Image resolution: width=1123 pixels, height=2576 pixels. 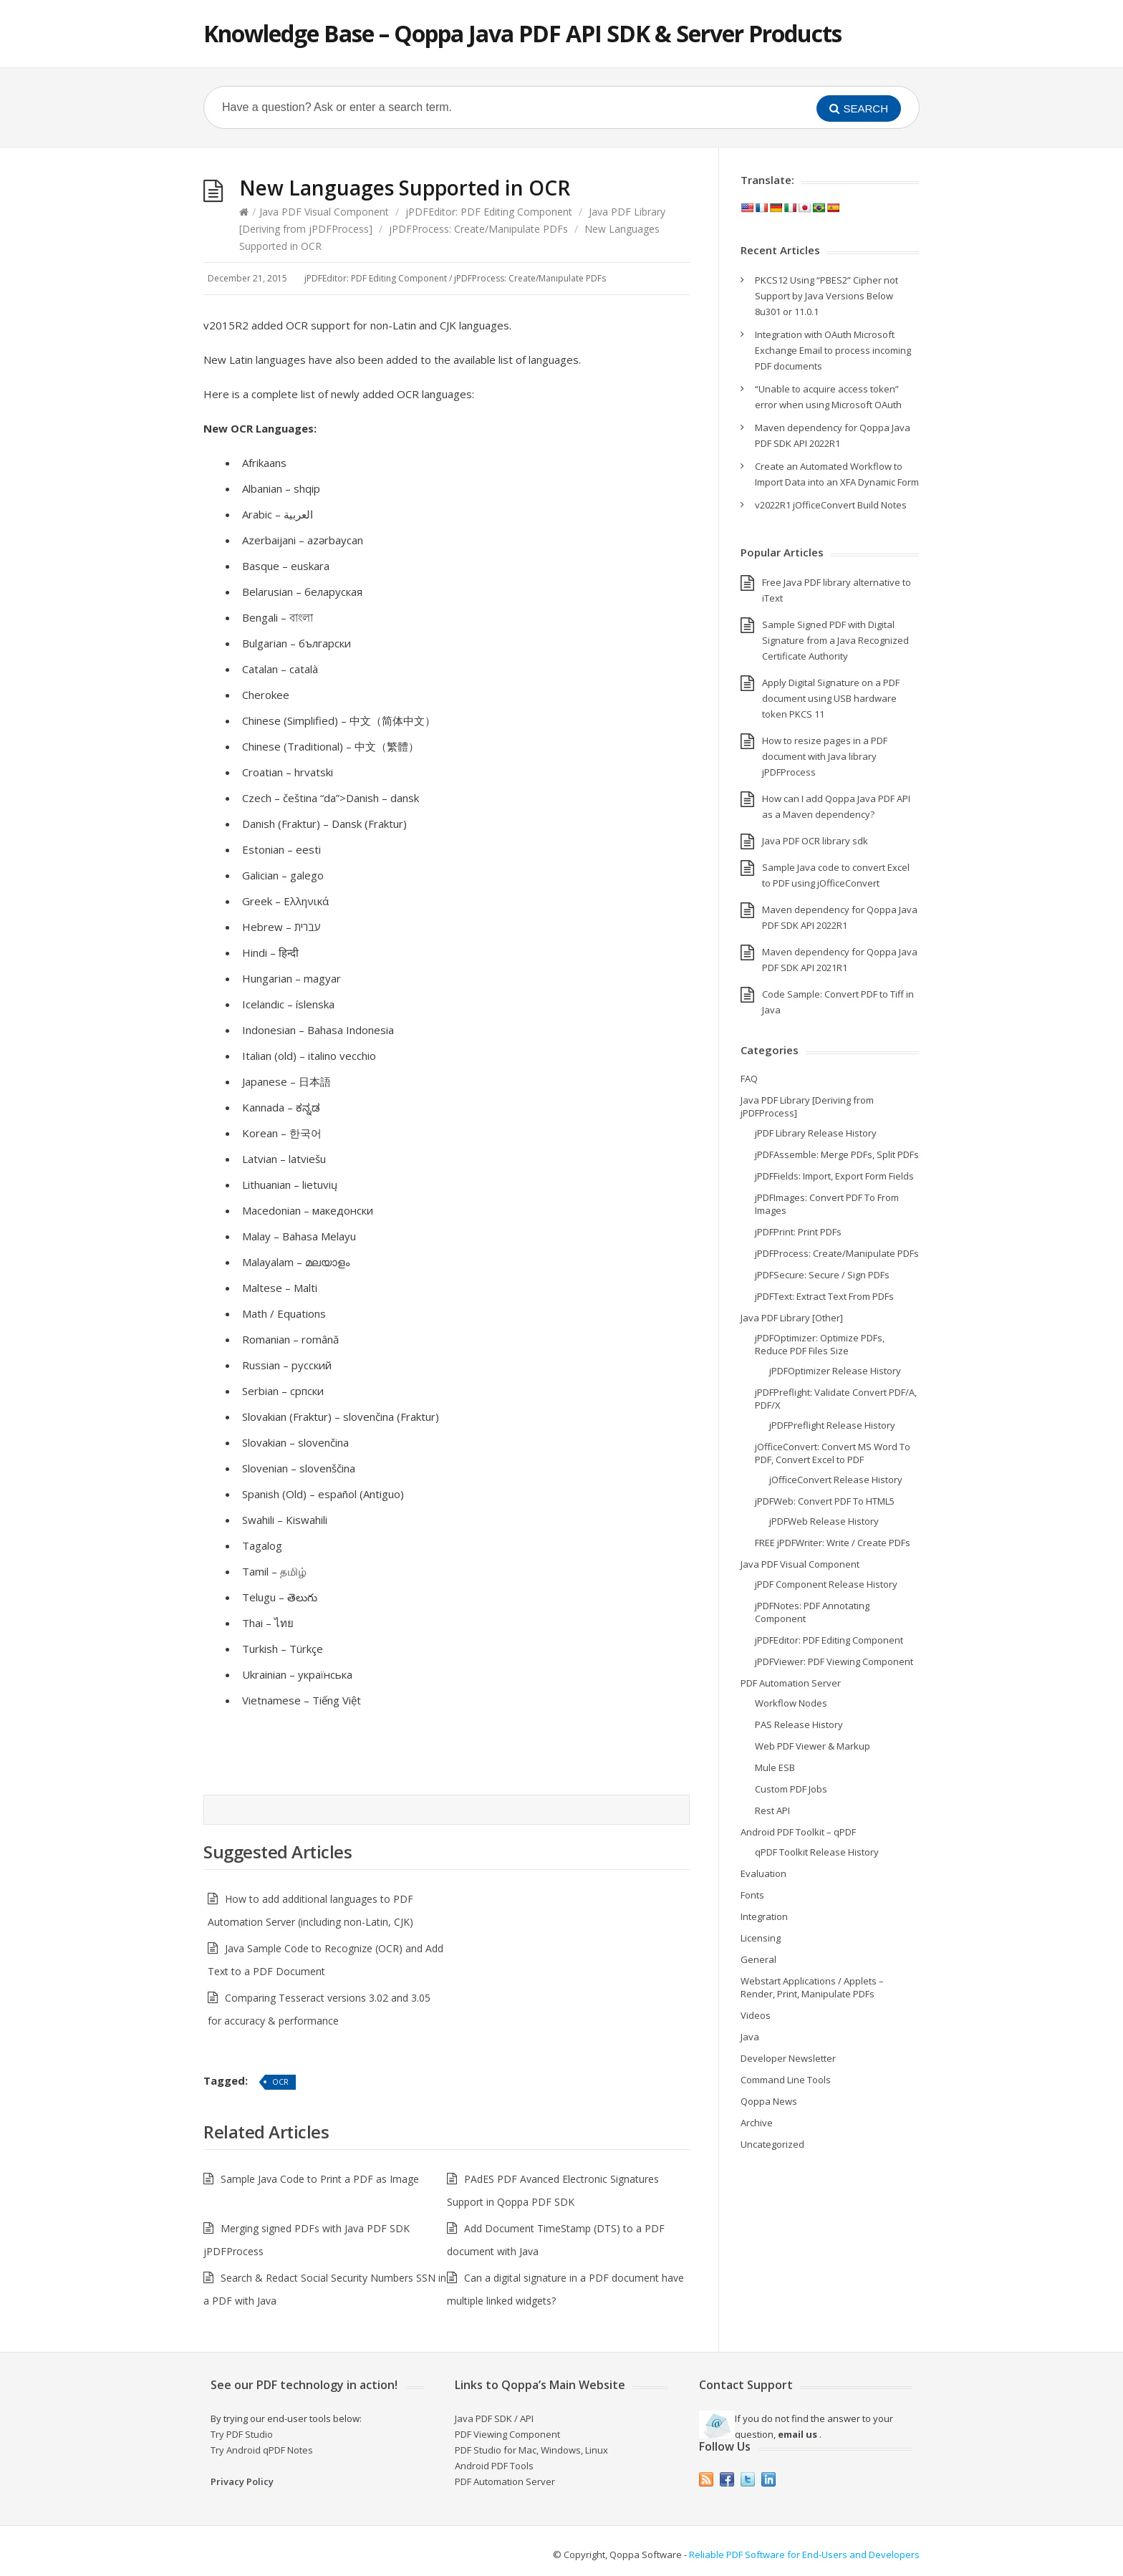 I want to click on Workflow Nodes, so click(x=791, y=1703).